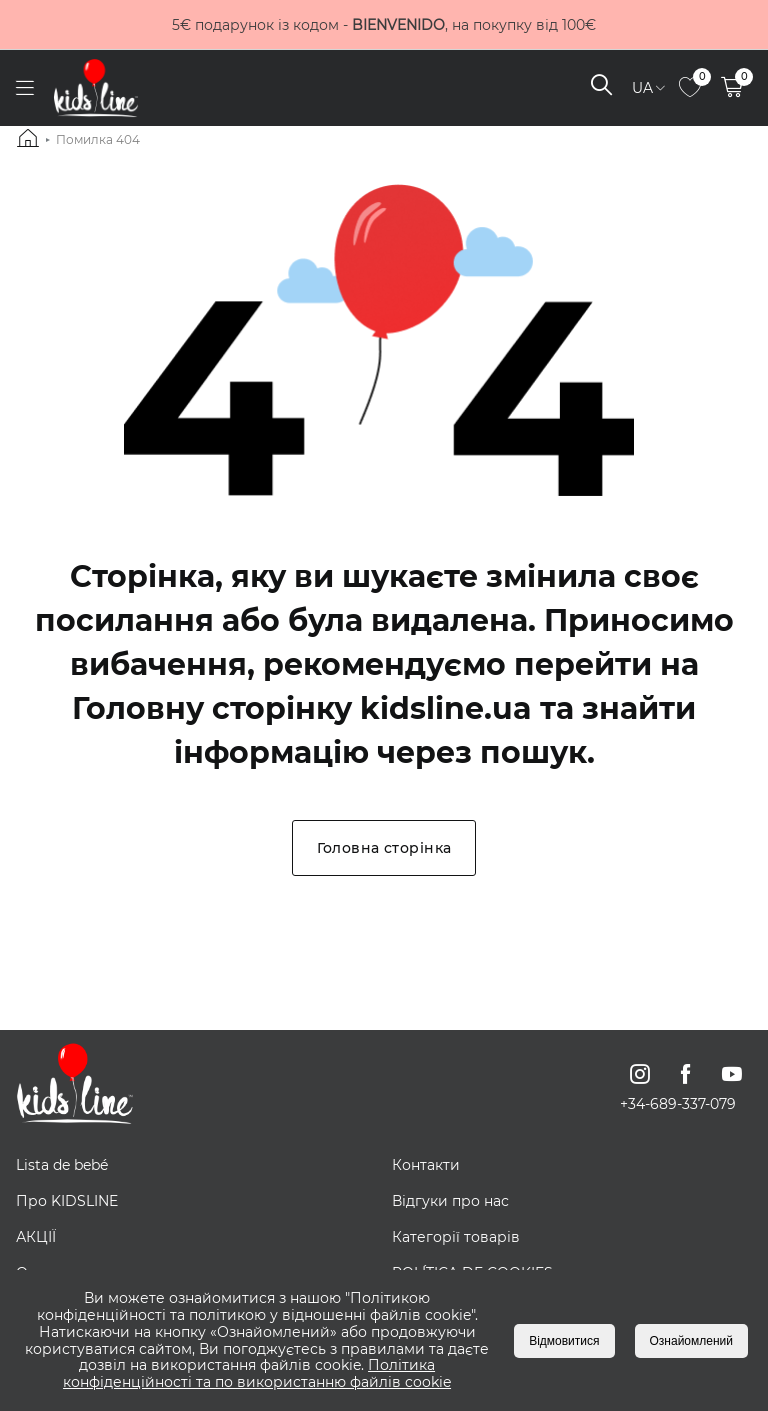 The width and height of the screenshot is (768, 1411). Describe the element at coordinates (690, 88) in the screenshot. I see `[link to page]` at that location.